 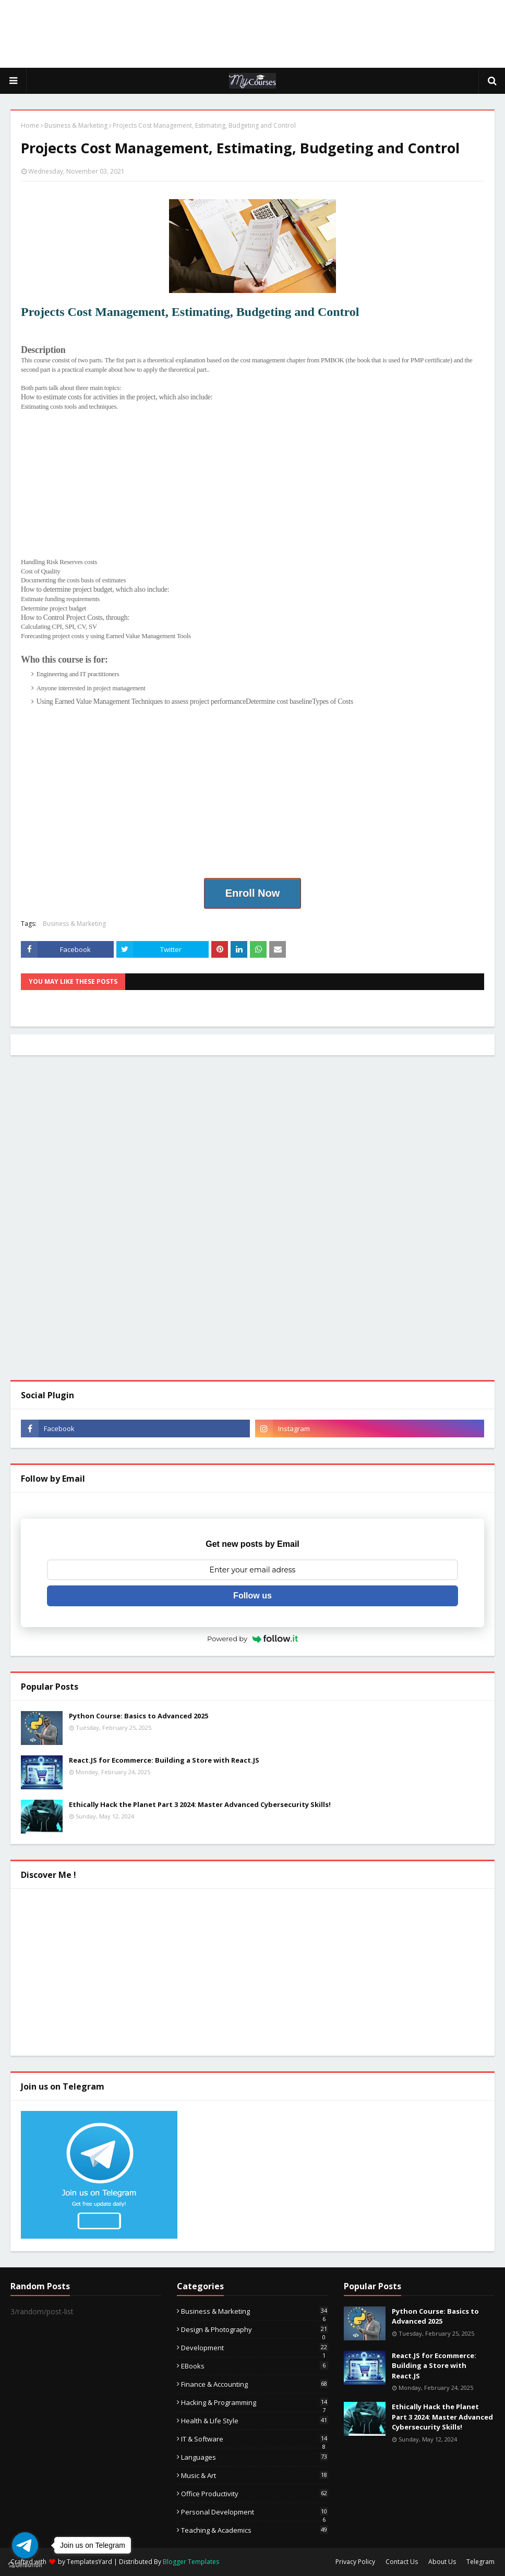 What do you see at coordinates (254, 2493) in the screenshot?
I see `Office Productivity` at bounding box center [254, 2493].